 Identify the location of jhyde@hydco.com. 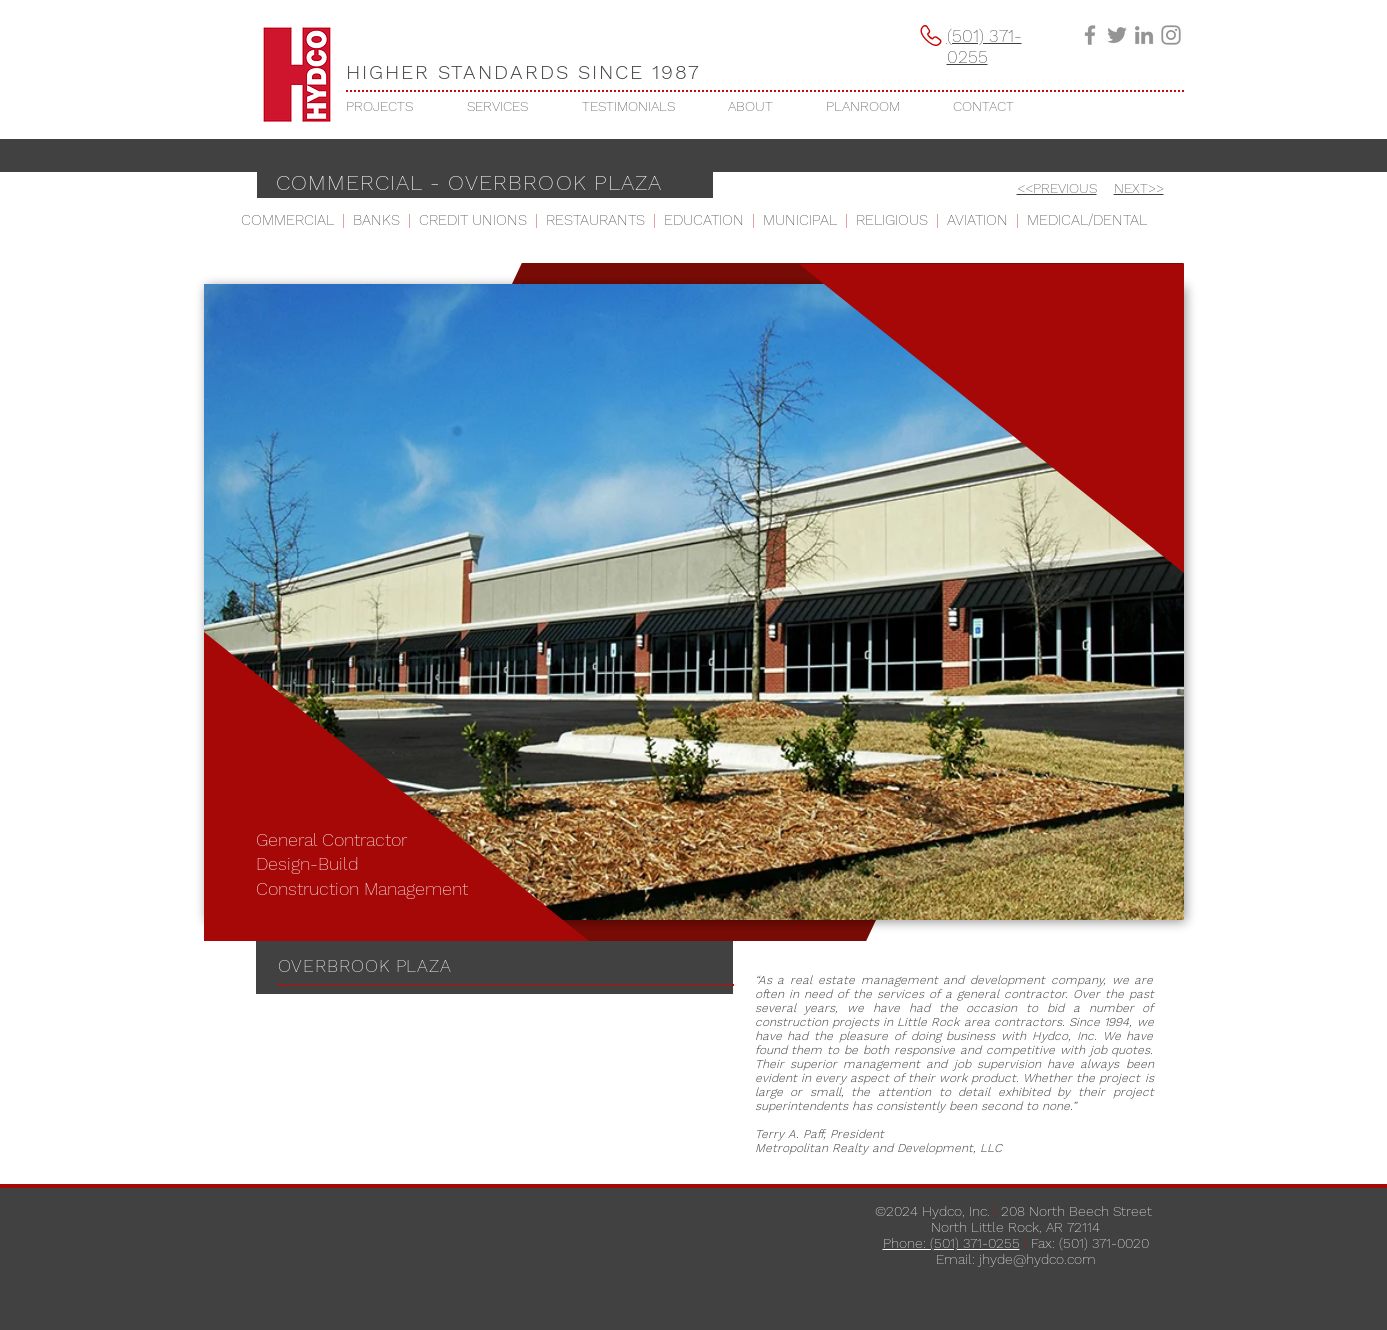
(1037, 1259).